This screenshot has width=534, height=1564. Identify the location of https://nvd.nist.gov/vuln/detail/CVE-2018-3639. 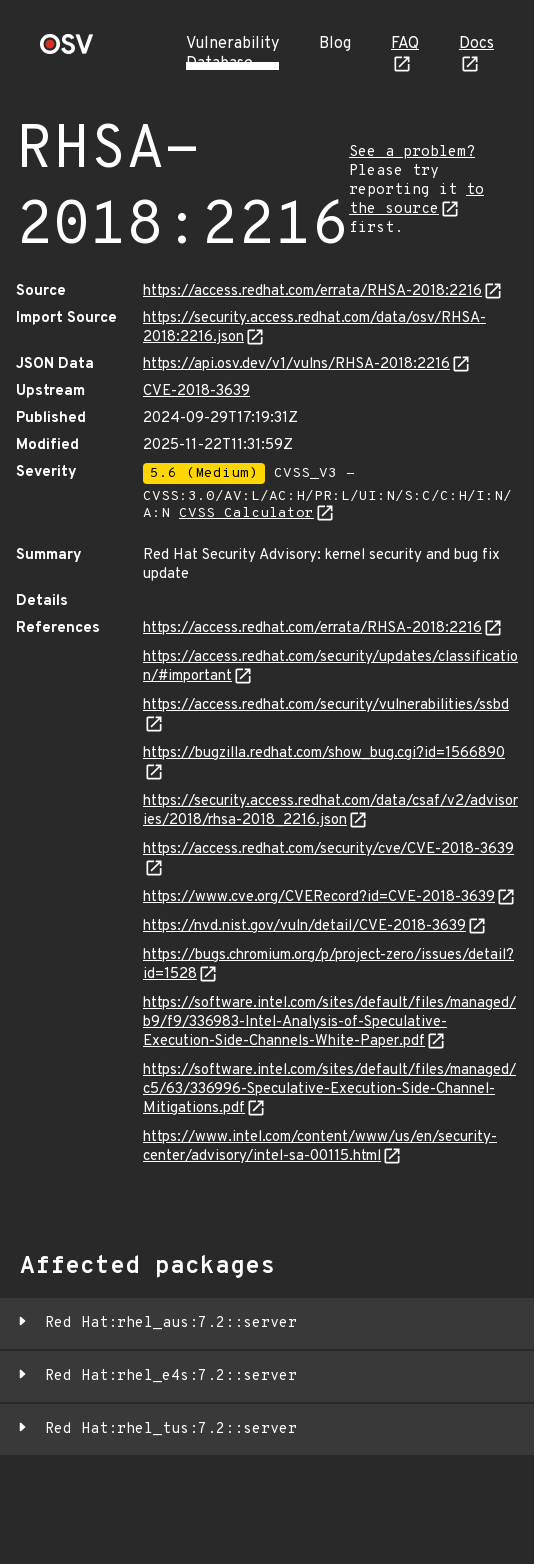
(304, 926).